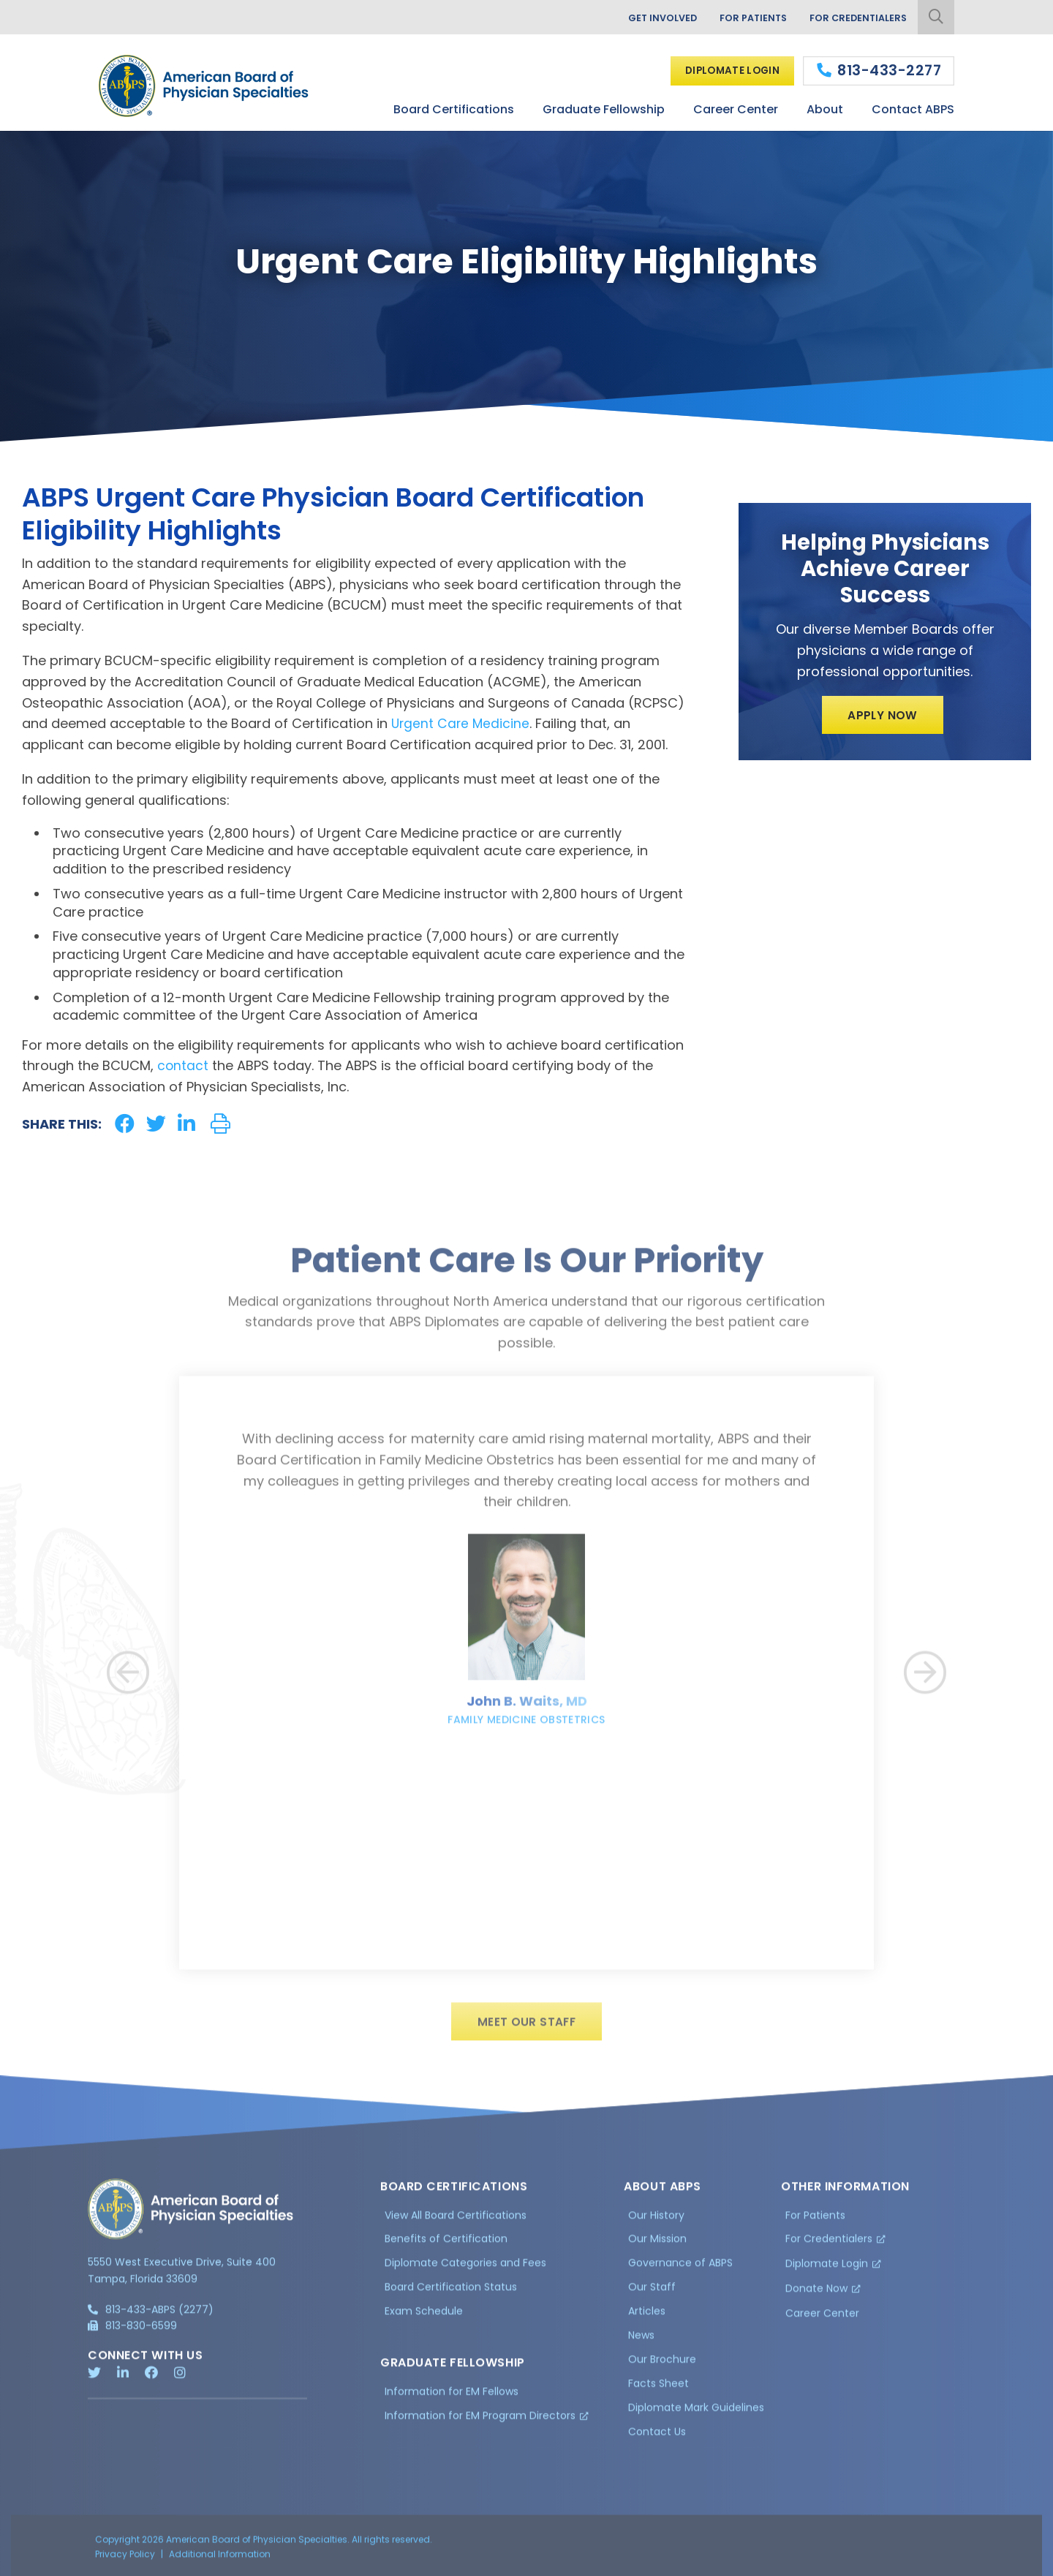 The height and width of the screenshot is (2576, 1053). Describe the element at coordinates (855, 18) in the screenshot. I see `For Credentialers` at that location.